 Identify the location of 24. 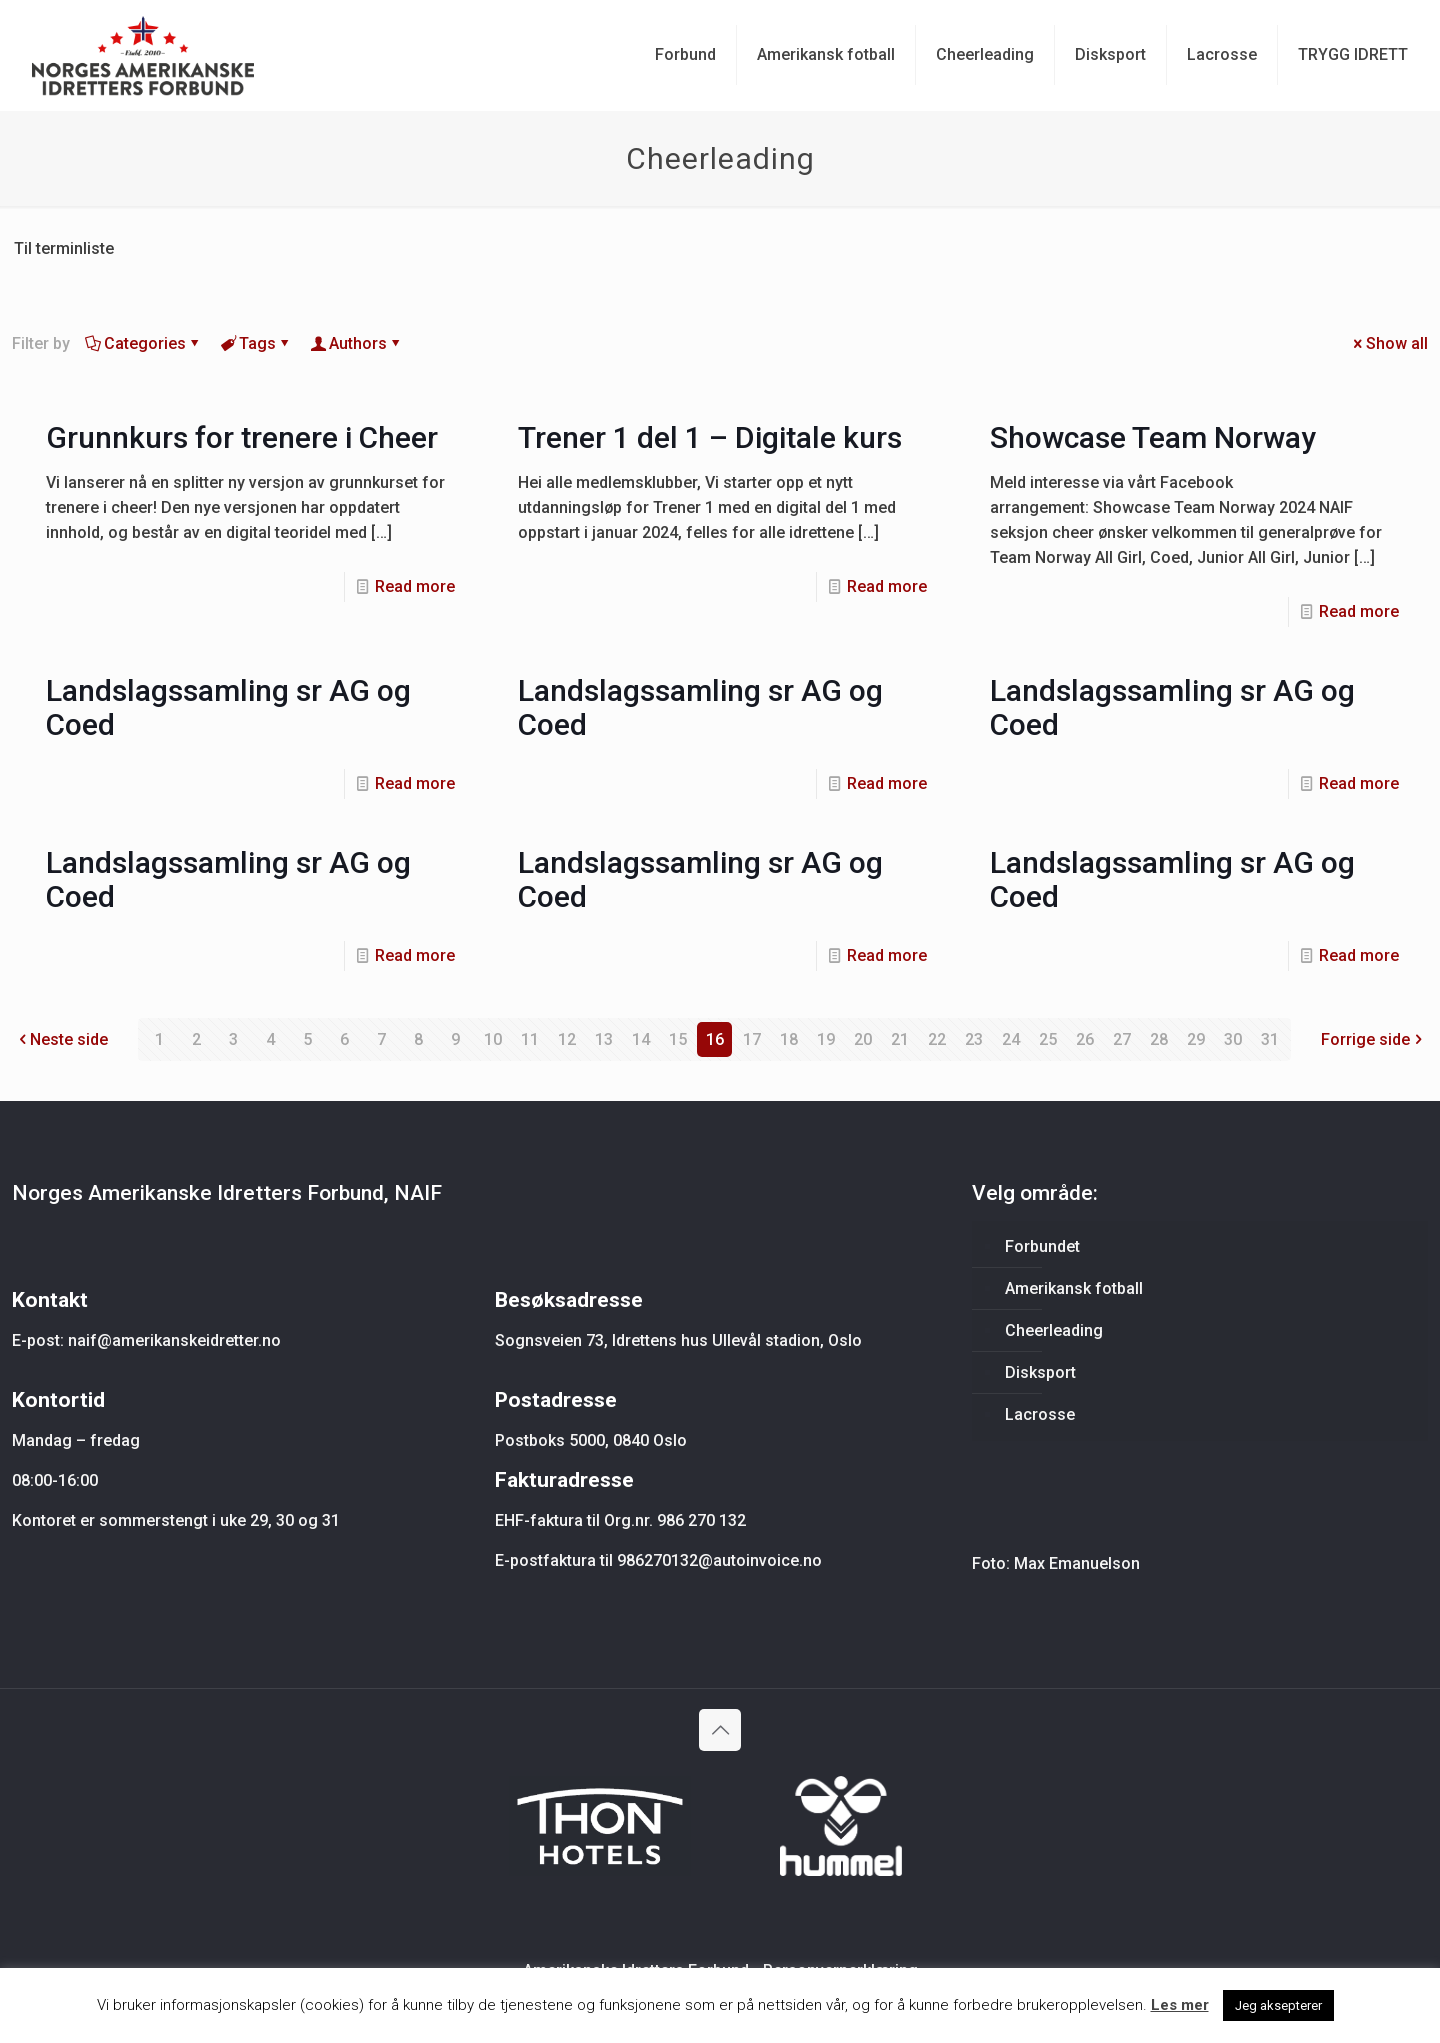
(1011, 1039).